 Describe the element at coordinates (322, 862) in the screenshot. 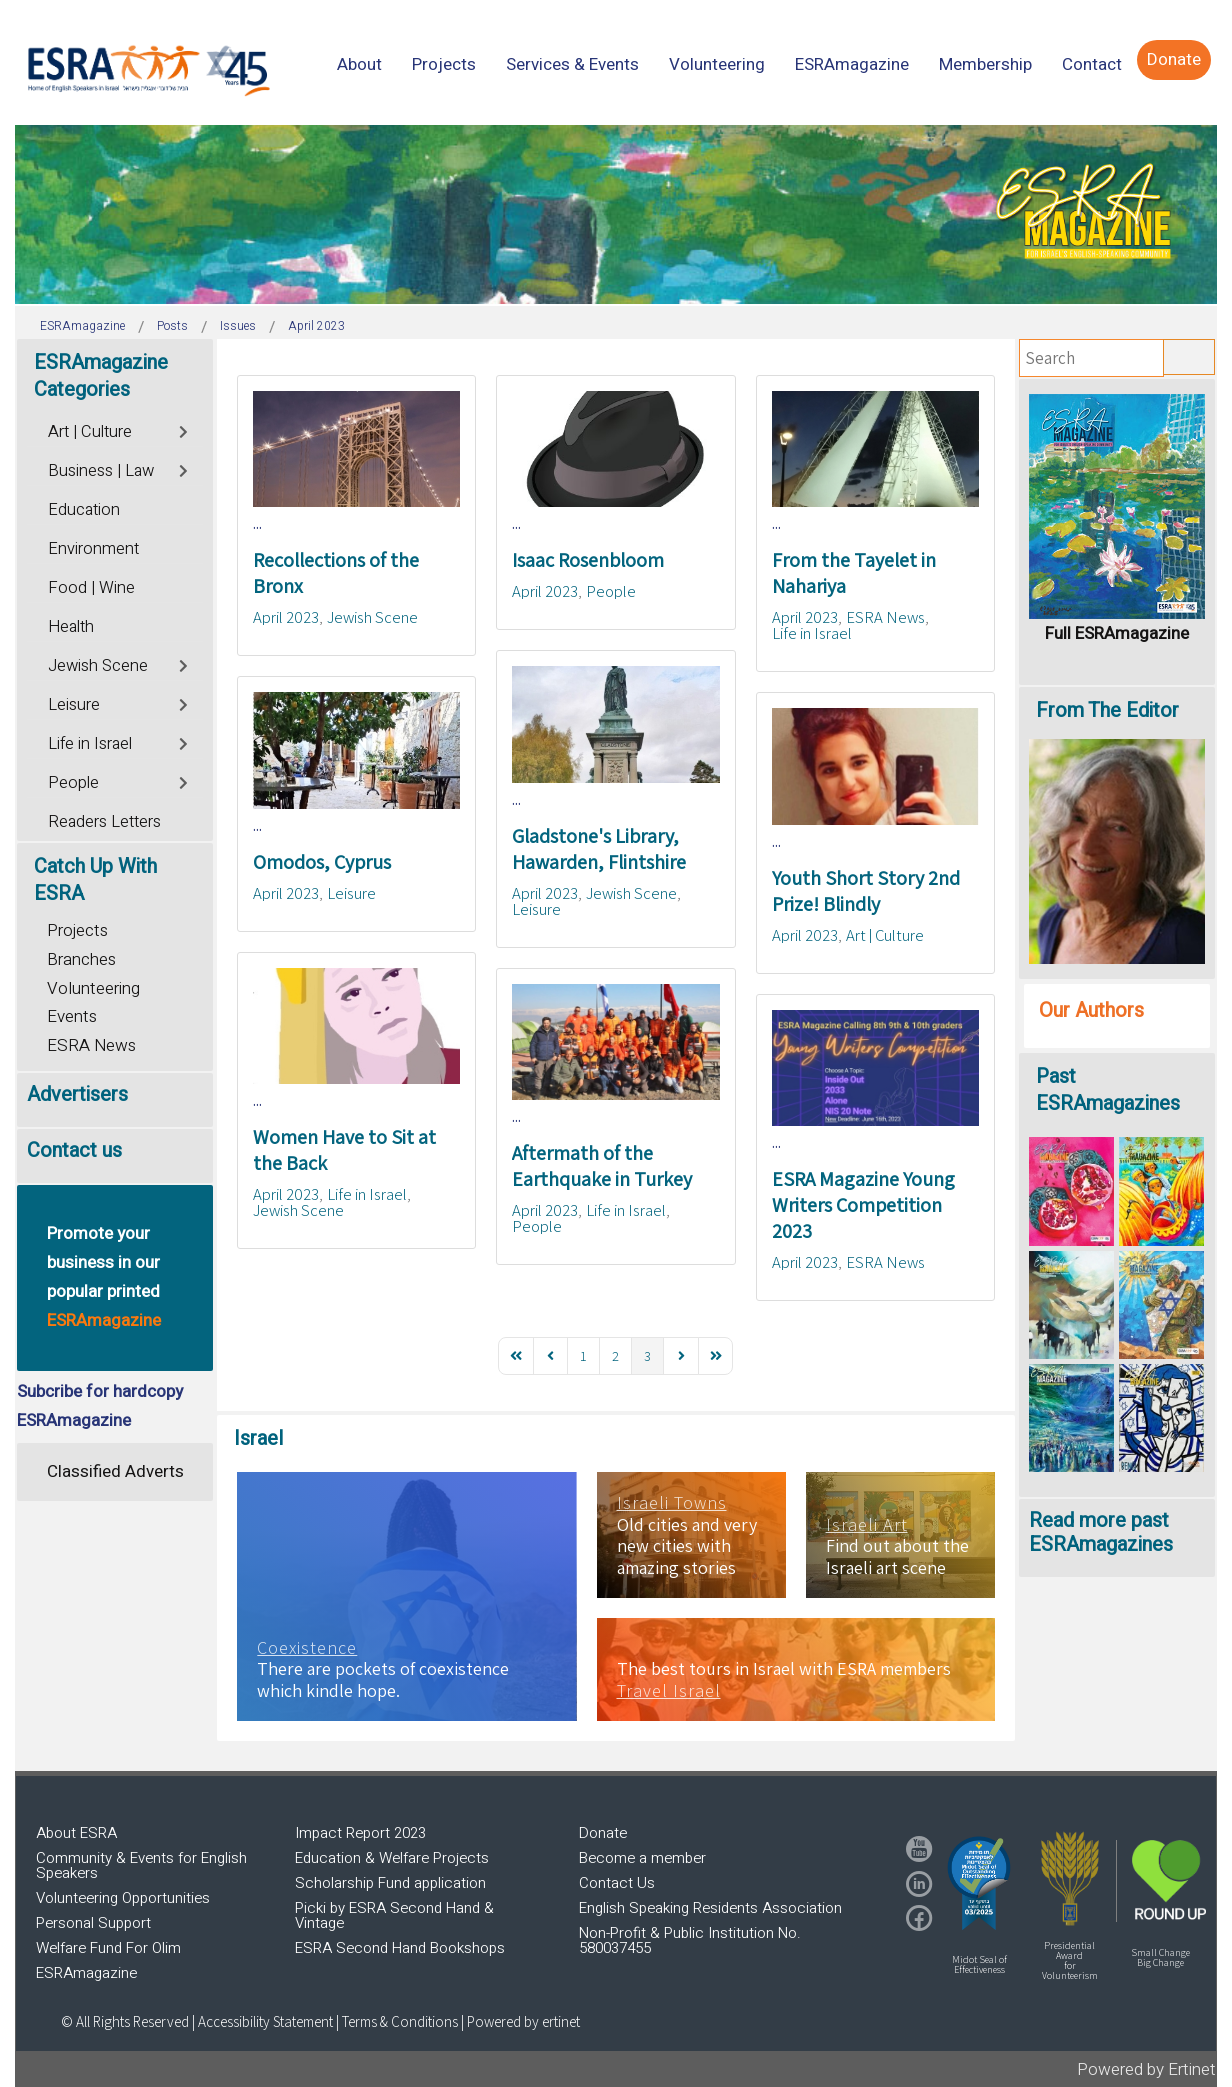

I see `Omodos, Cyprus` at that location.